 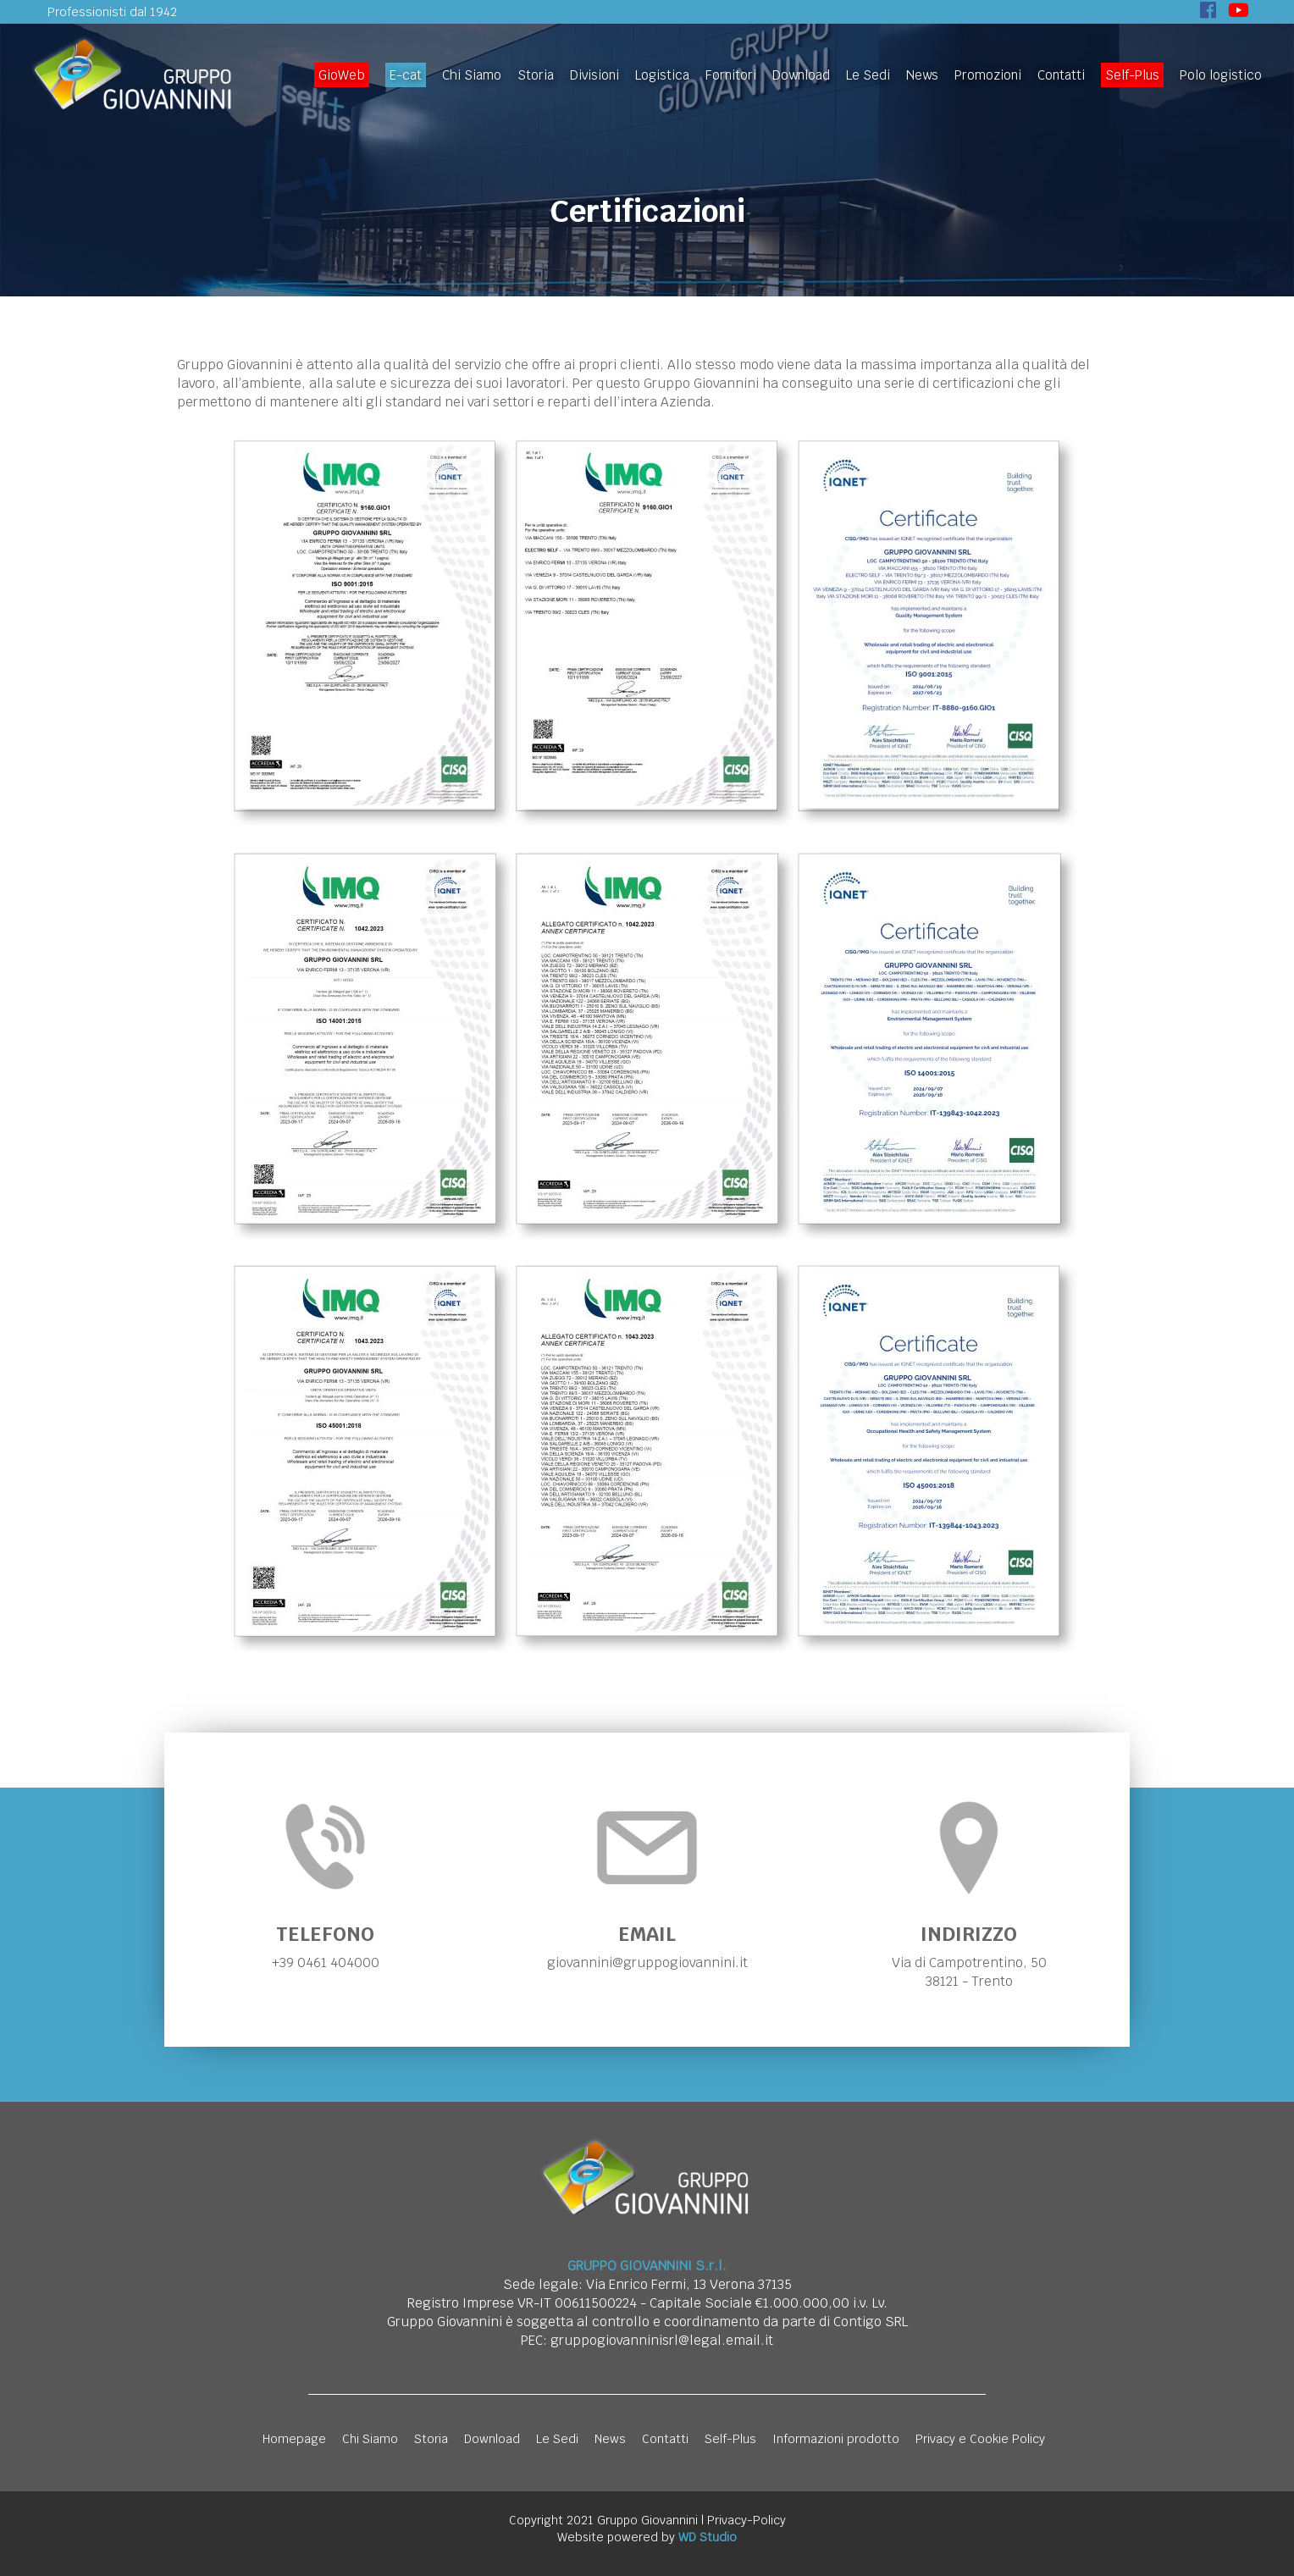 I want to click on News, so click(x=922, y=75).